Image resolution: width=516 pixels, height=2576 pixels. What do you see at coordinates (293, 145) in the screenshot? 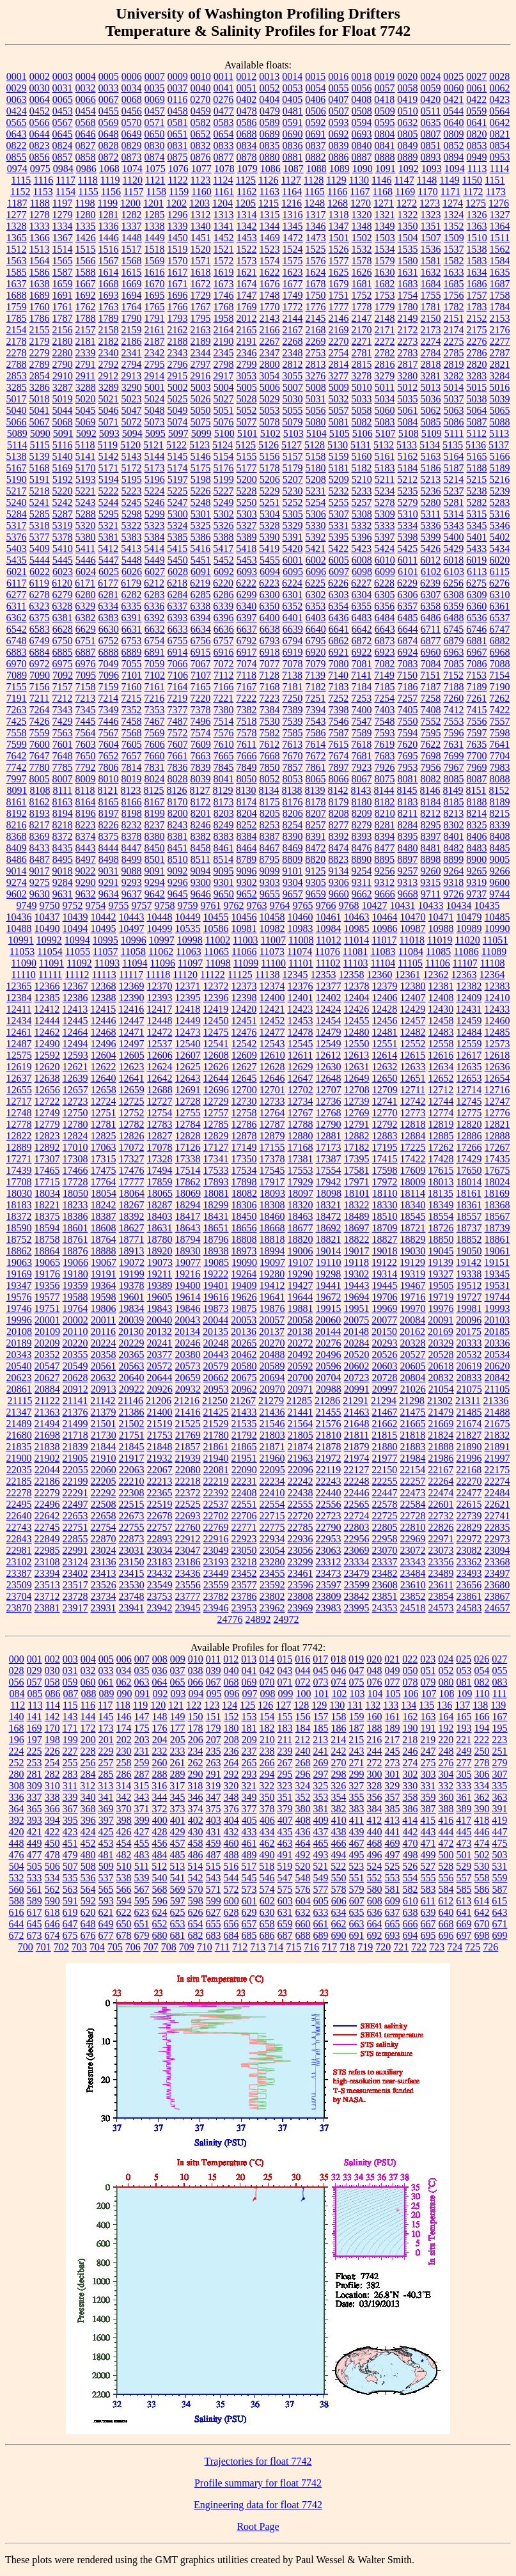
I see `0836` at bounding box center [293, 145].